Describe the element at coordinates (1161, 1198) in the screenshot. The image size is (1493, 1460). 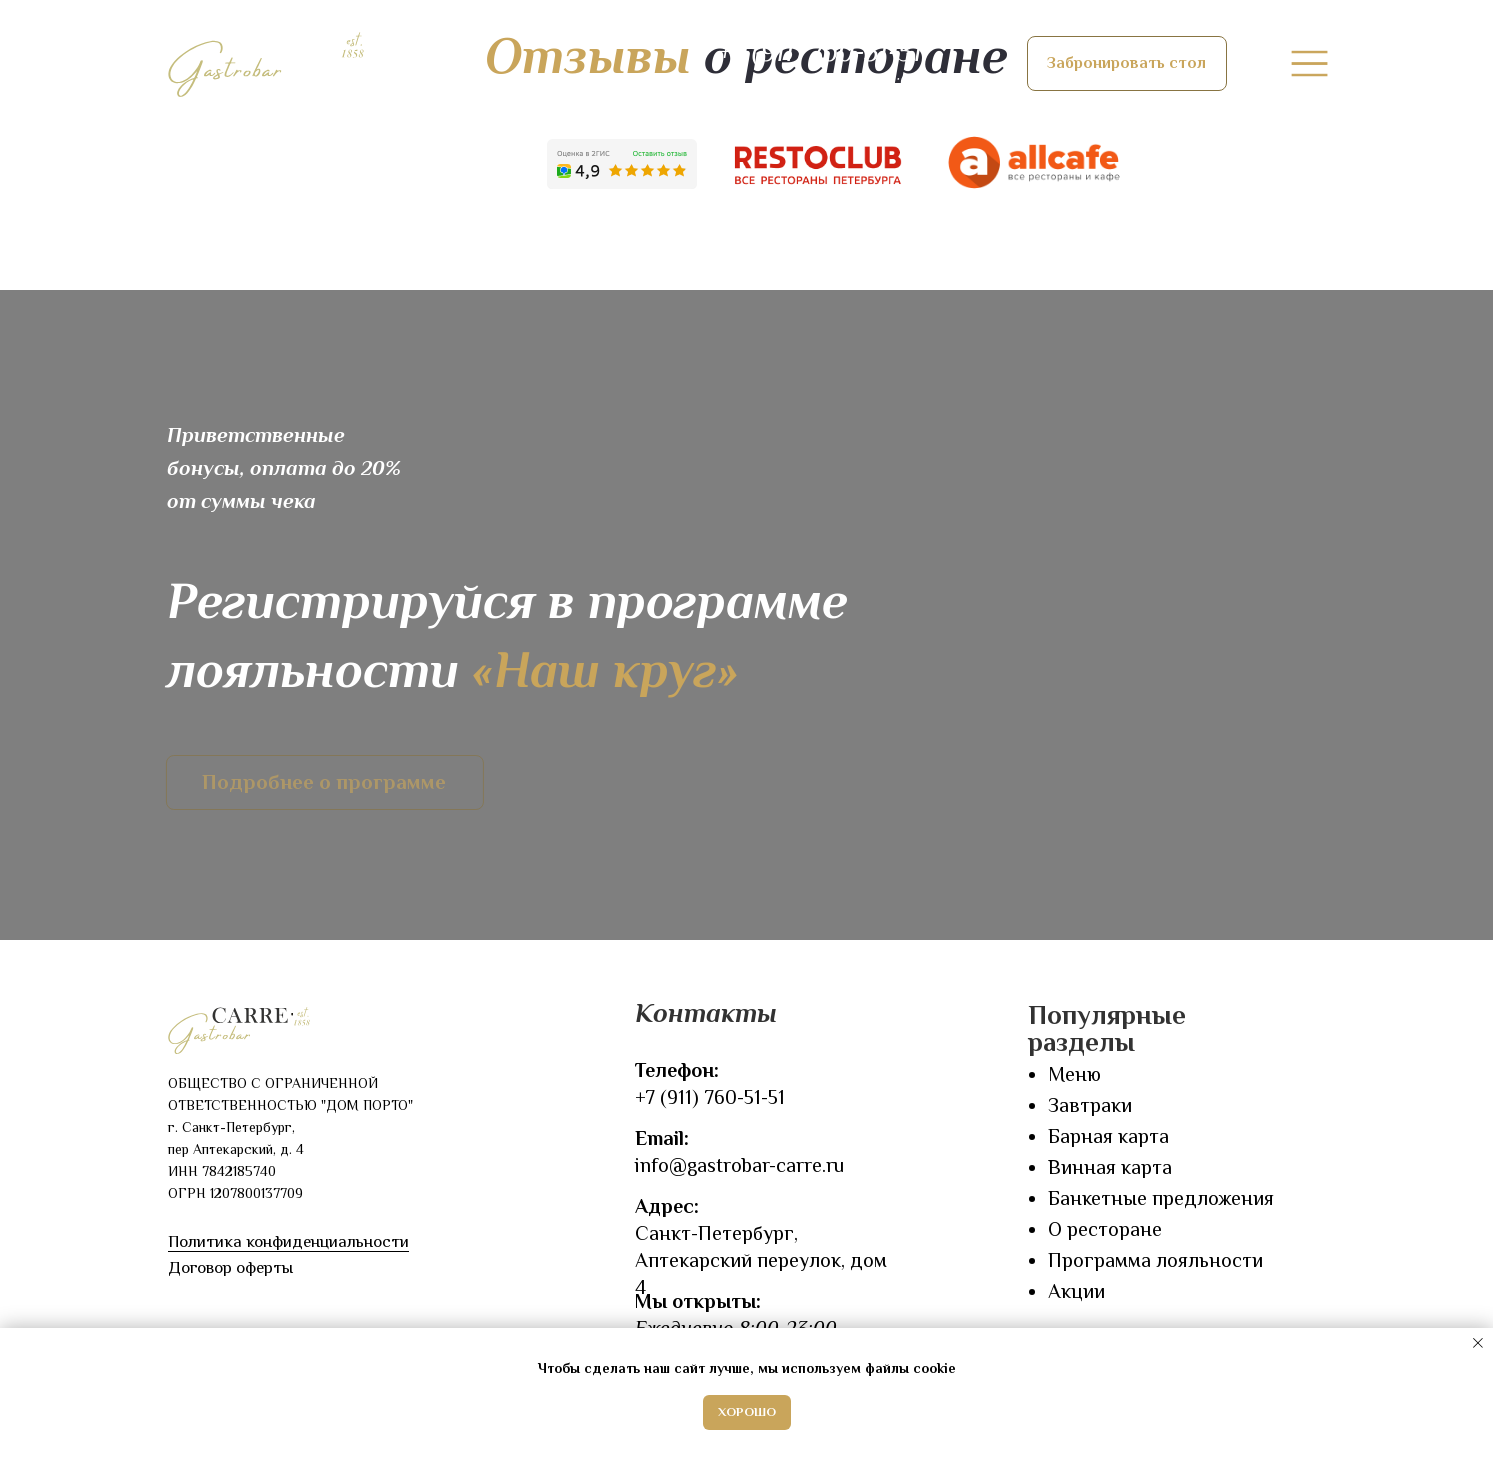
I see `Банкетные предложения` at that location.